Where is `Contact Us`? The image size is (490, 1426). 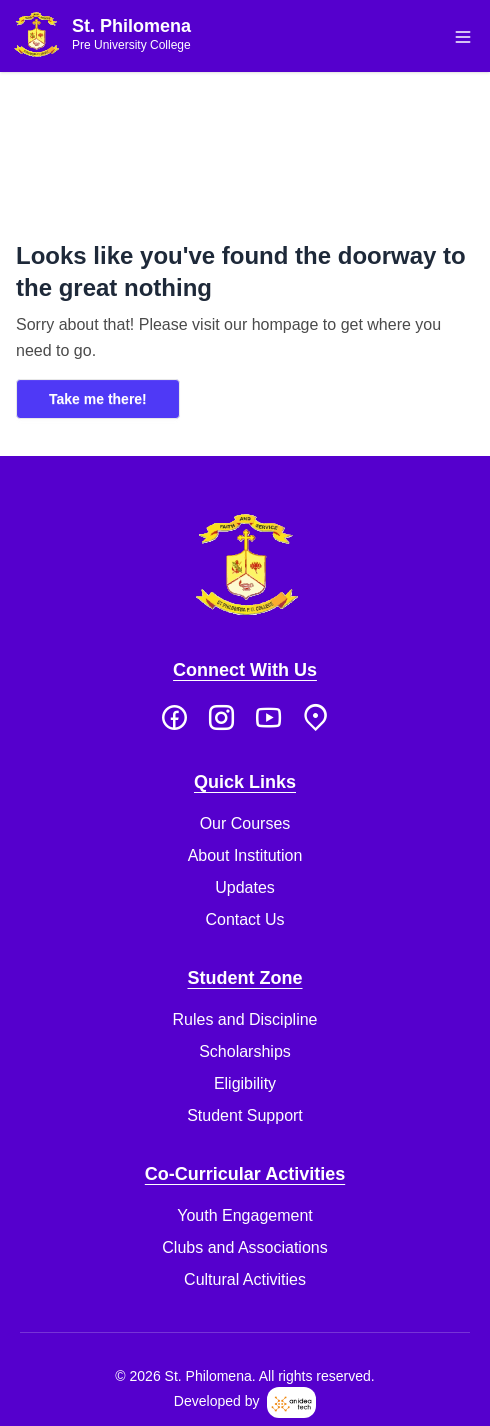 Contact Us is located at coordinates (244, 919).